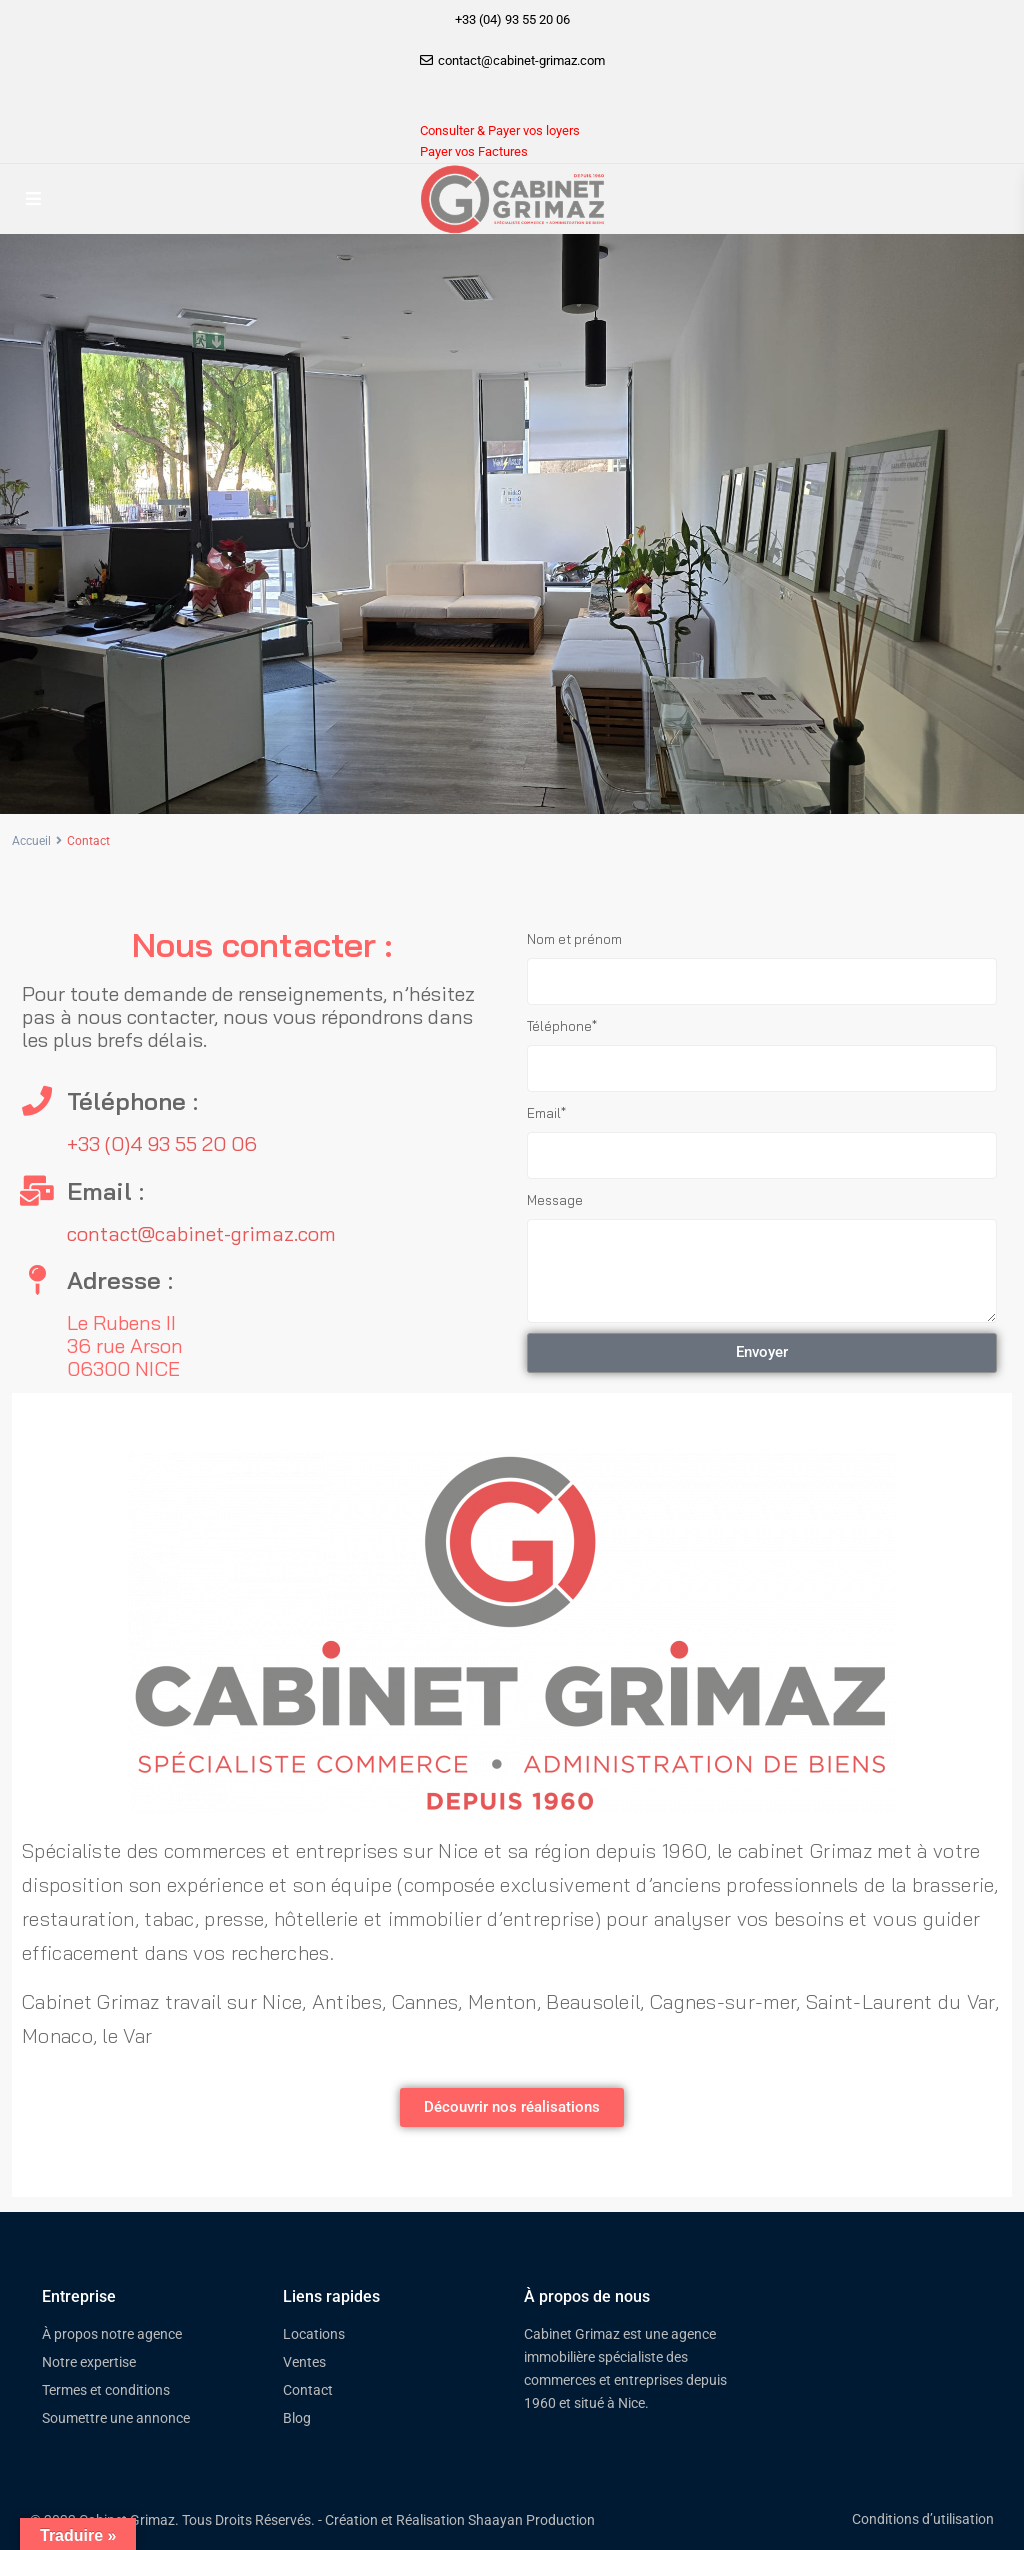 This screenshot has height=2550, width=1024. I want to click on Contact, so click(308, 2390).